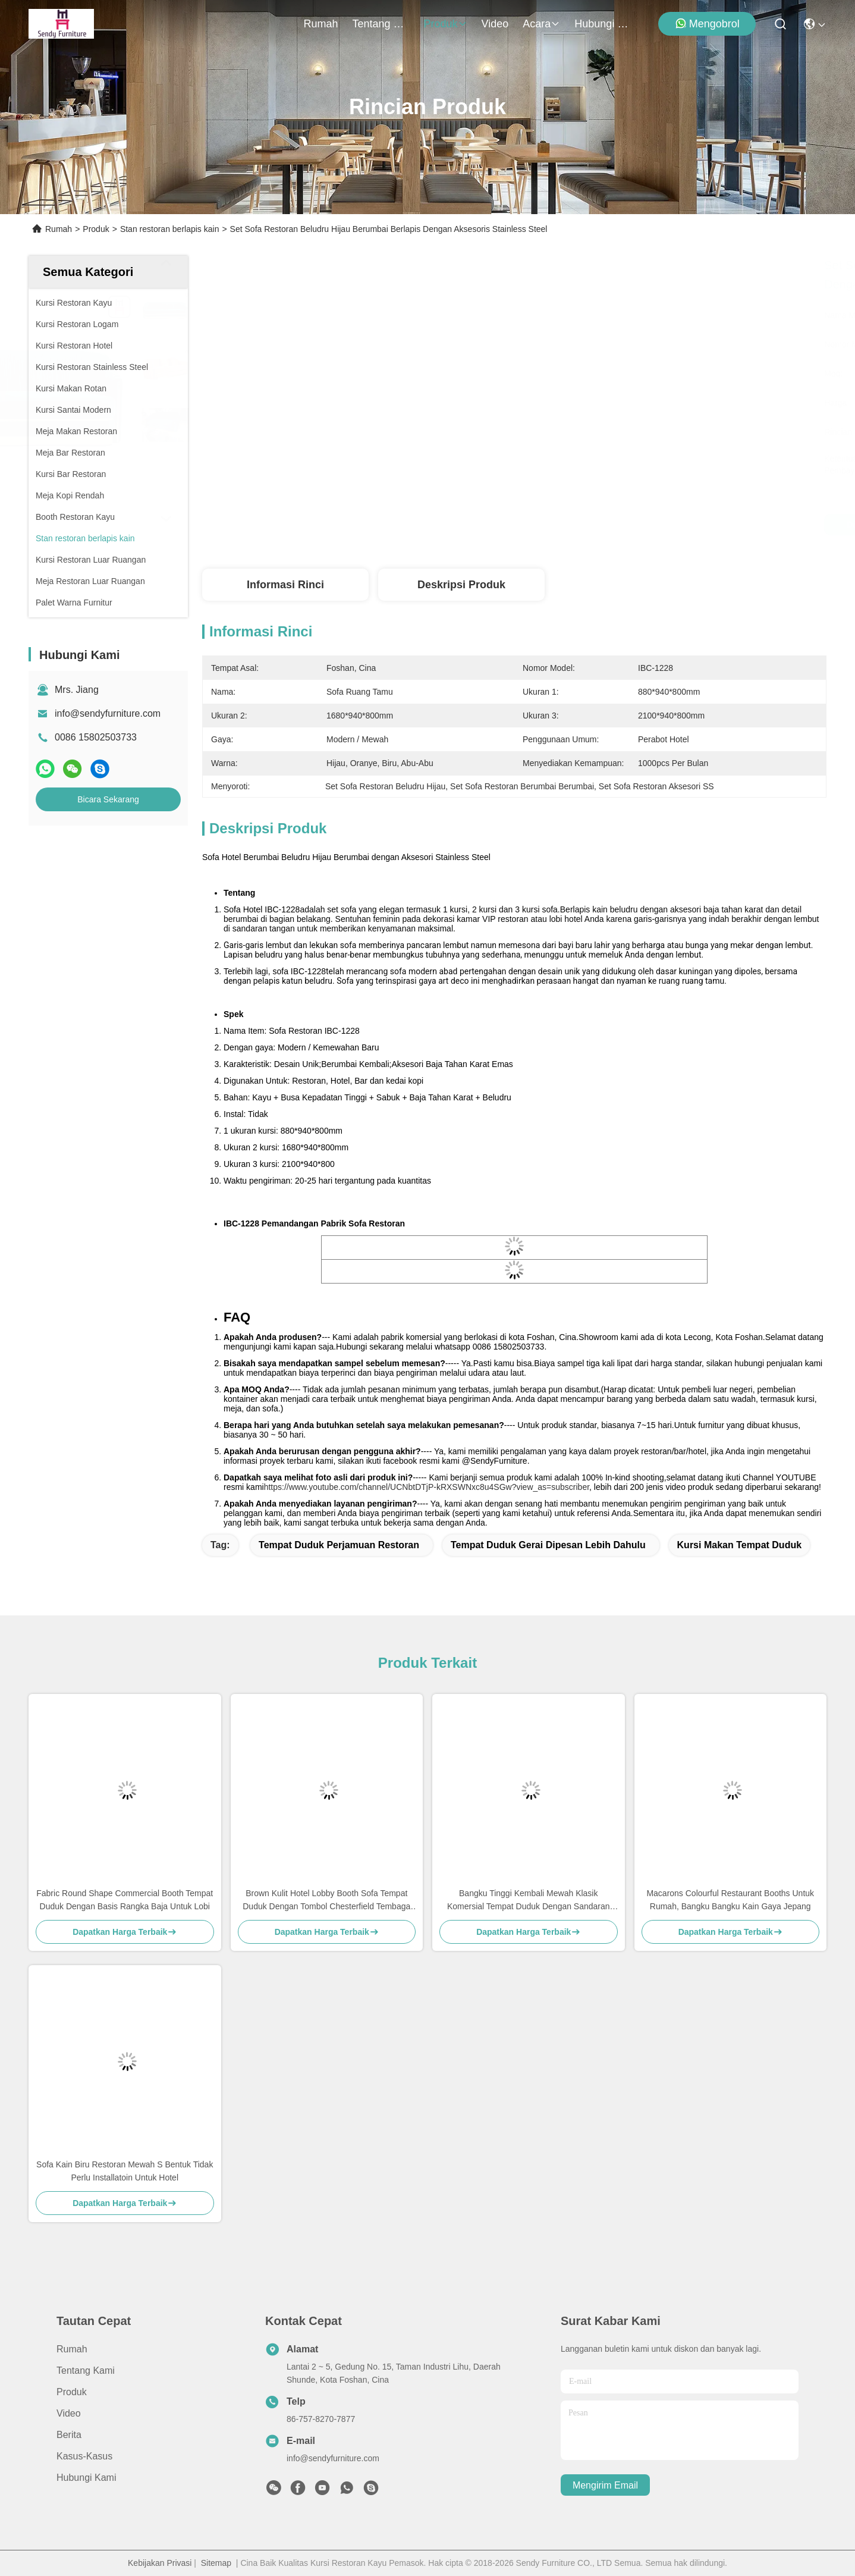  What do you see at coordinates (541, 24) in the screenshot?
I see `Acara` at bounding box center [541, 24].